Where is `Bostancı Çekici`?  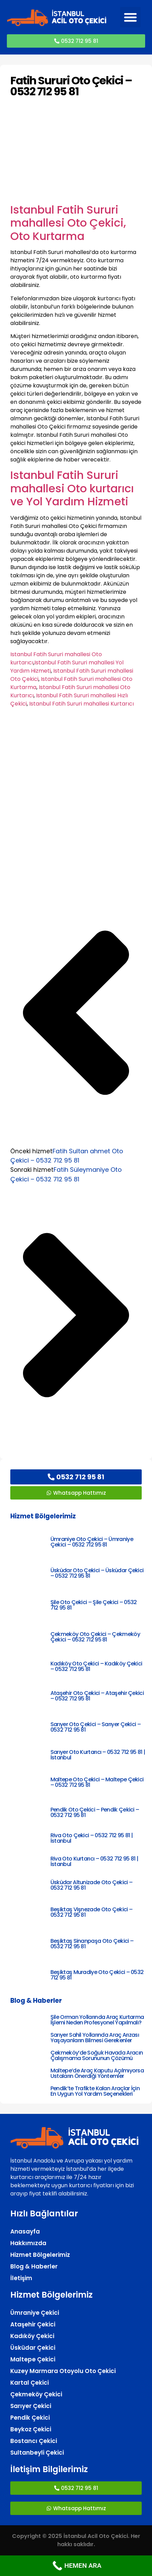 Bostancı Çekici is located at coordinates (33, 2441).